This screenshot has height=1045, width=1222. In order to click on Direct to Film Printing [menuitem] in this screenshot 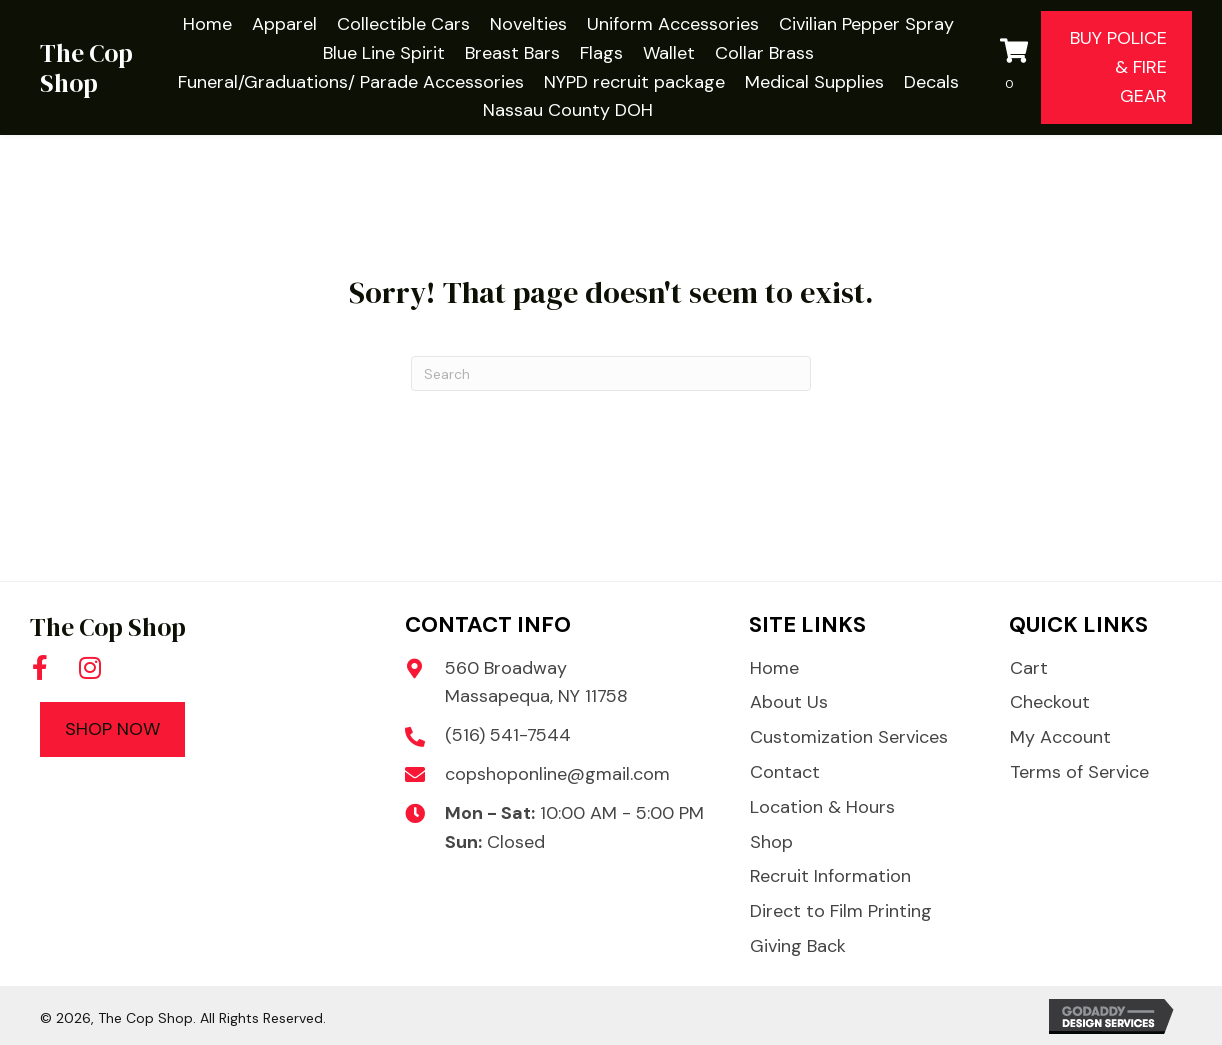, I will do `click(841, 911)`.